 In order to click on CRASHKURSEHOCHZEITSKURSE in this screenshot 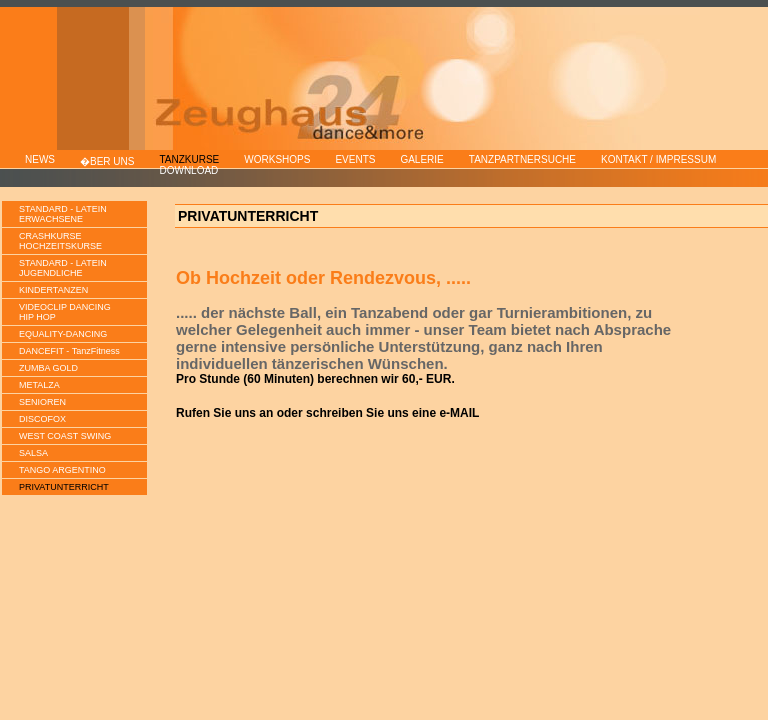, I will do `click(60, 241)`.